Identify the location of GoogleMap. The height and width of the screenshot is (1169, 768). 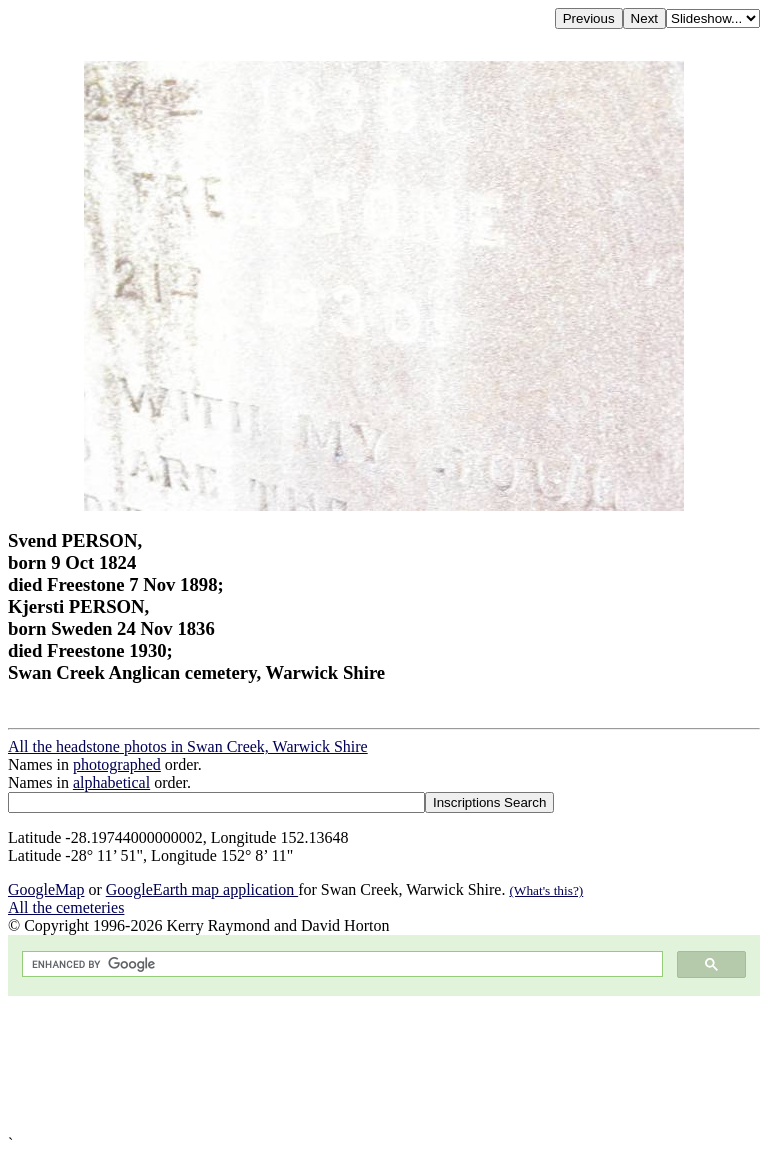
(46, 889).